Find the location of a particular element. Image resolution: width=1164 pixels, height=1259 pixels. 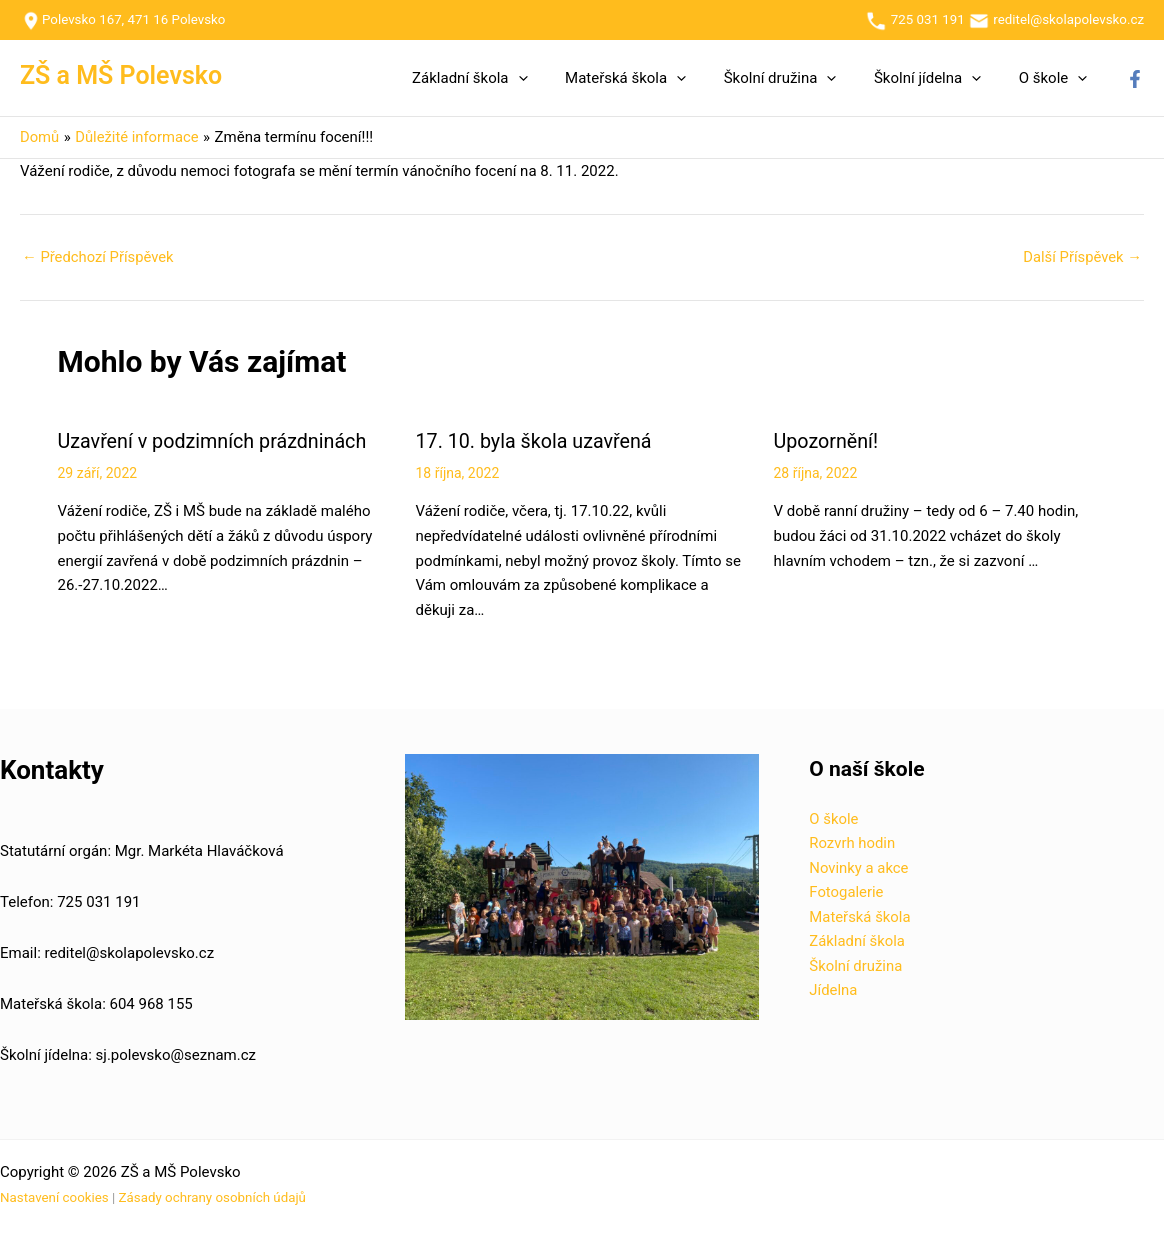

Fotogalerie is located at coordinates (846, 892).